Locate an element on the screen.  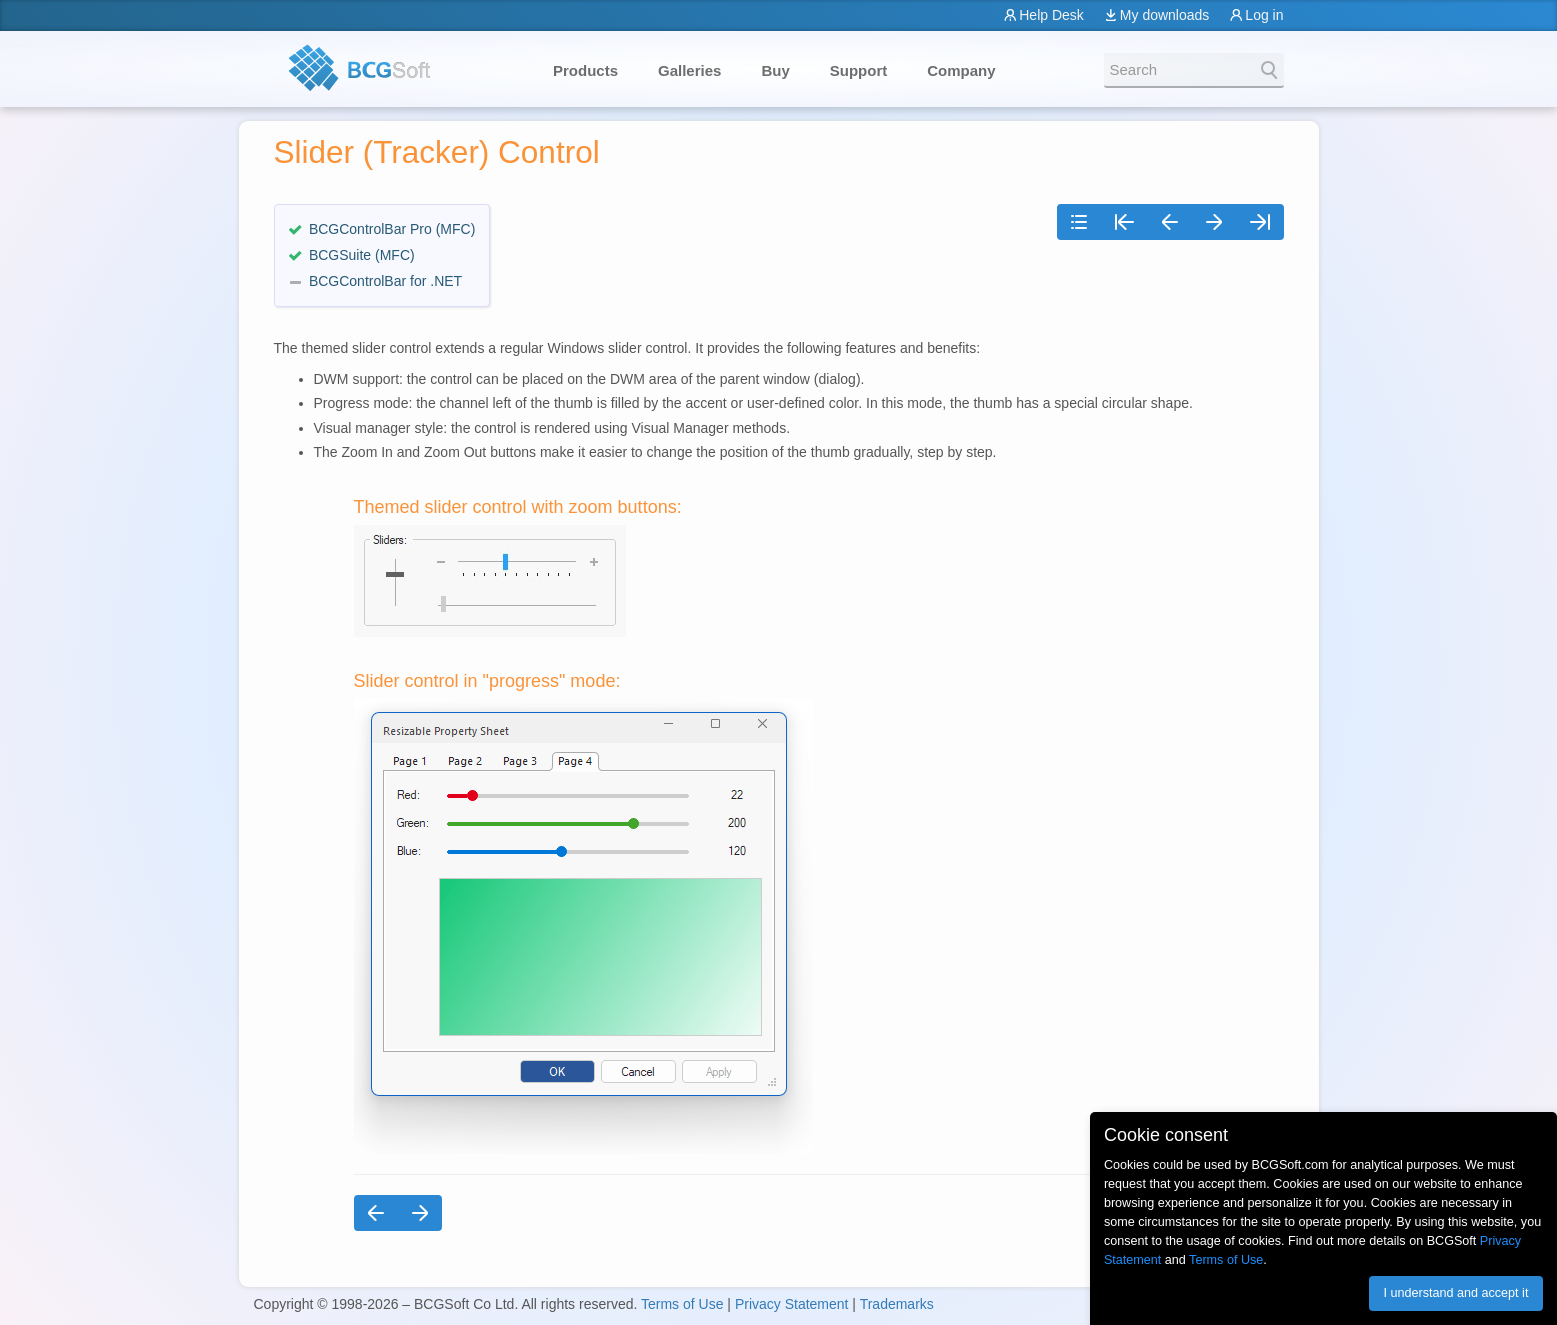
I understand and accept it is located at coordinates (1455, 1293).